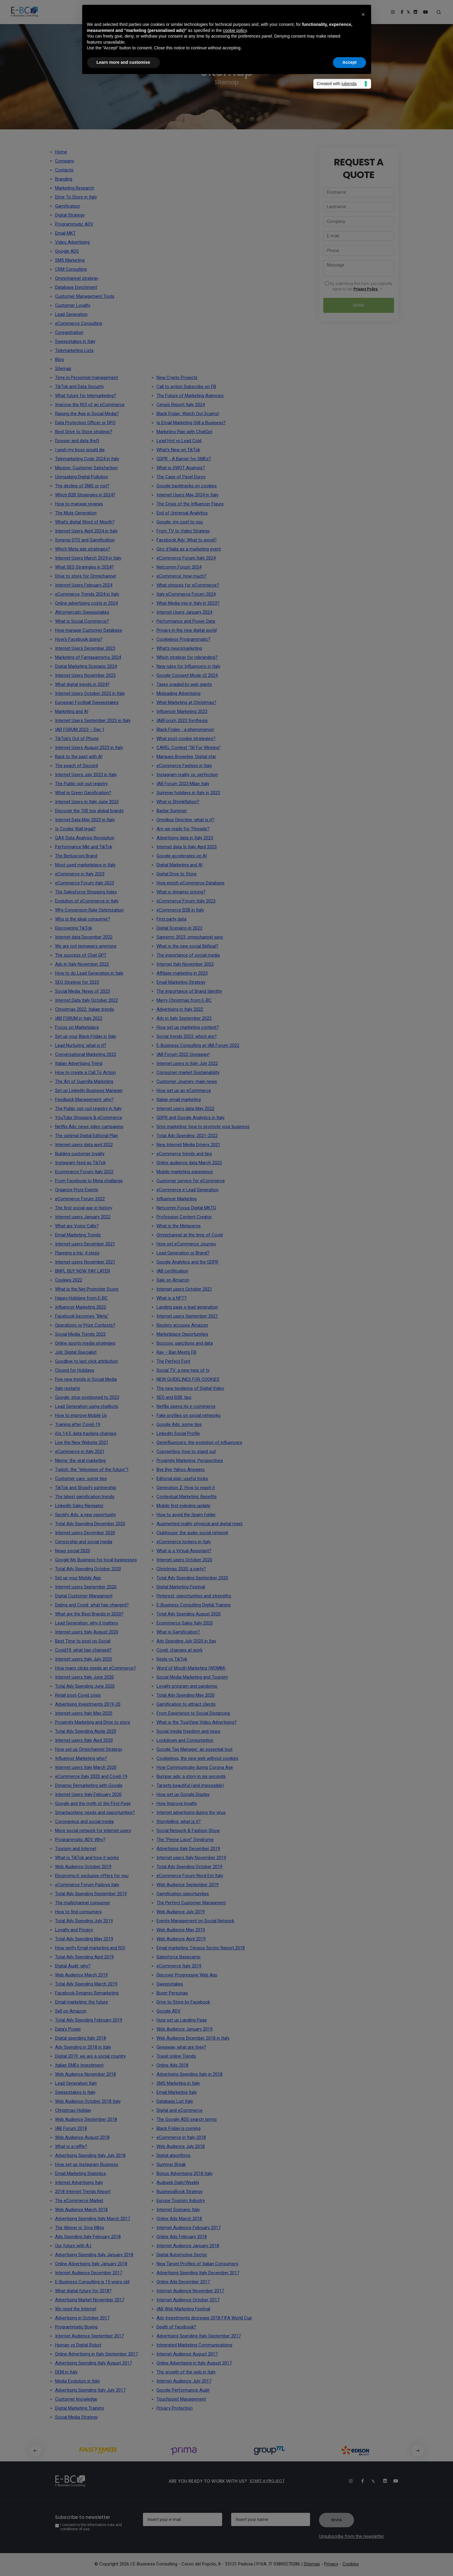  What do you see at coordinates (87, 1993) in the screenshot?
I see `Facebook Dynamic Remarketing` at bounding box center [87, 1993].